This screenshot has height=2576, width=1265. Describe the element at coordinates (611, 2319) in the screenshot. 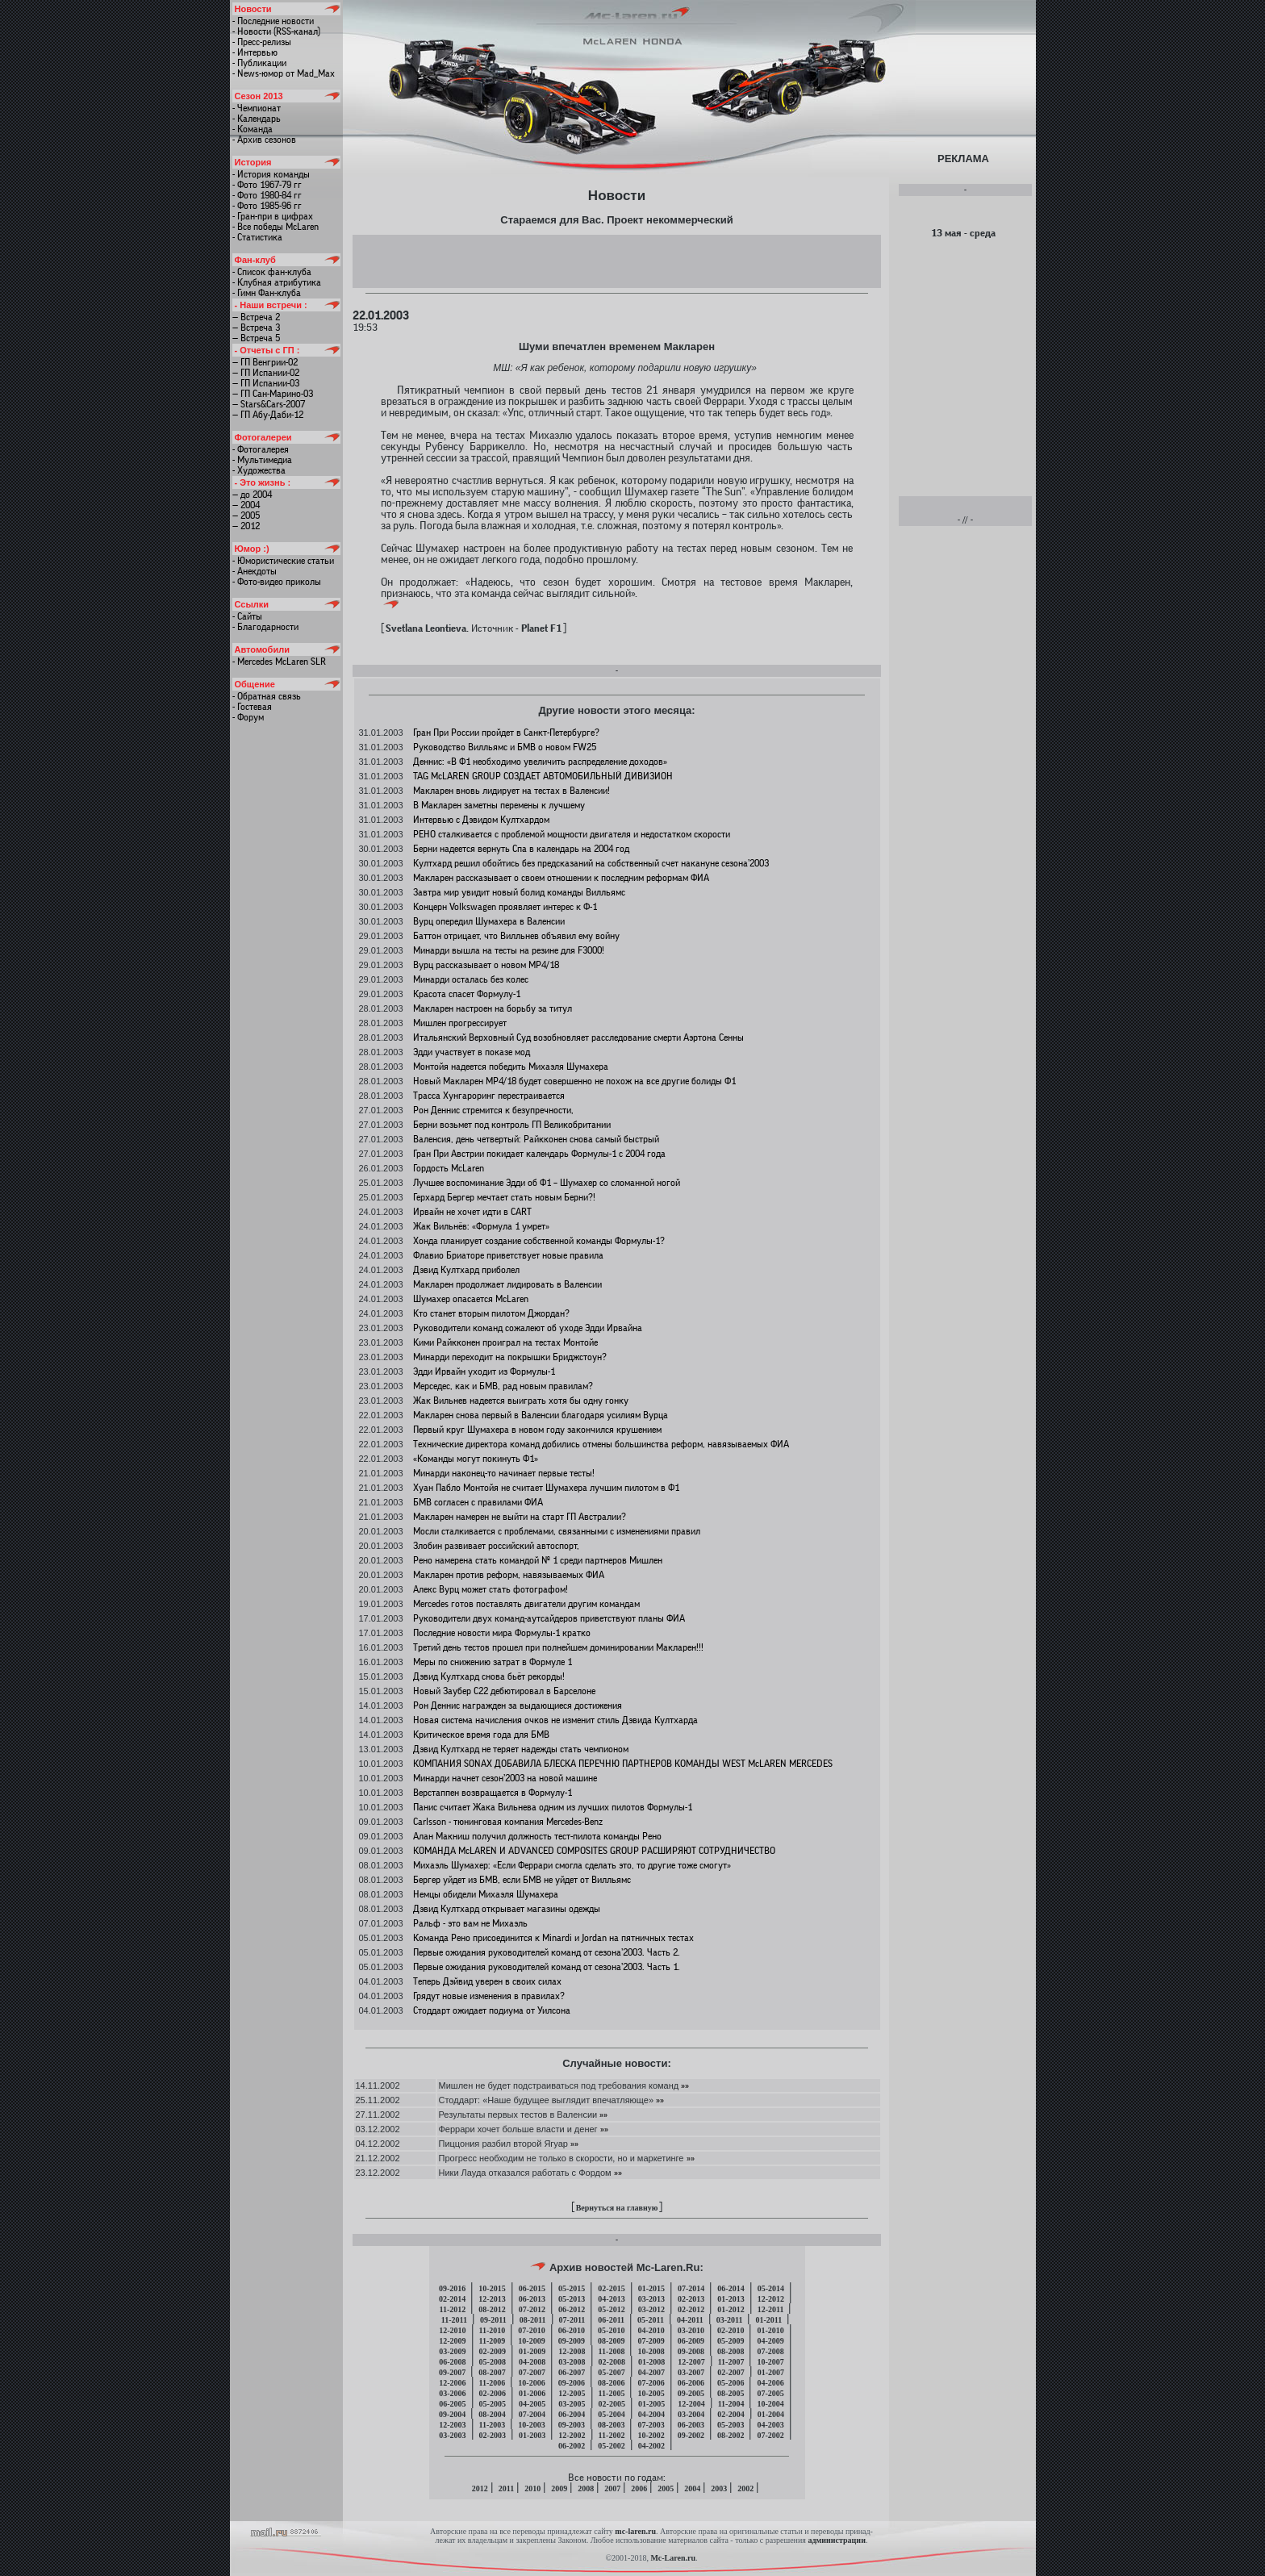

I see `06-2011` at that location.